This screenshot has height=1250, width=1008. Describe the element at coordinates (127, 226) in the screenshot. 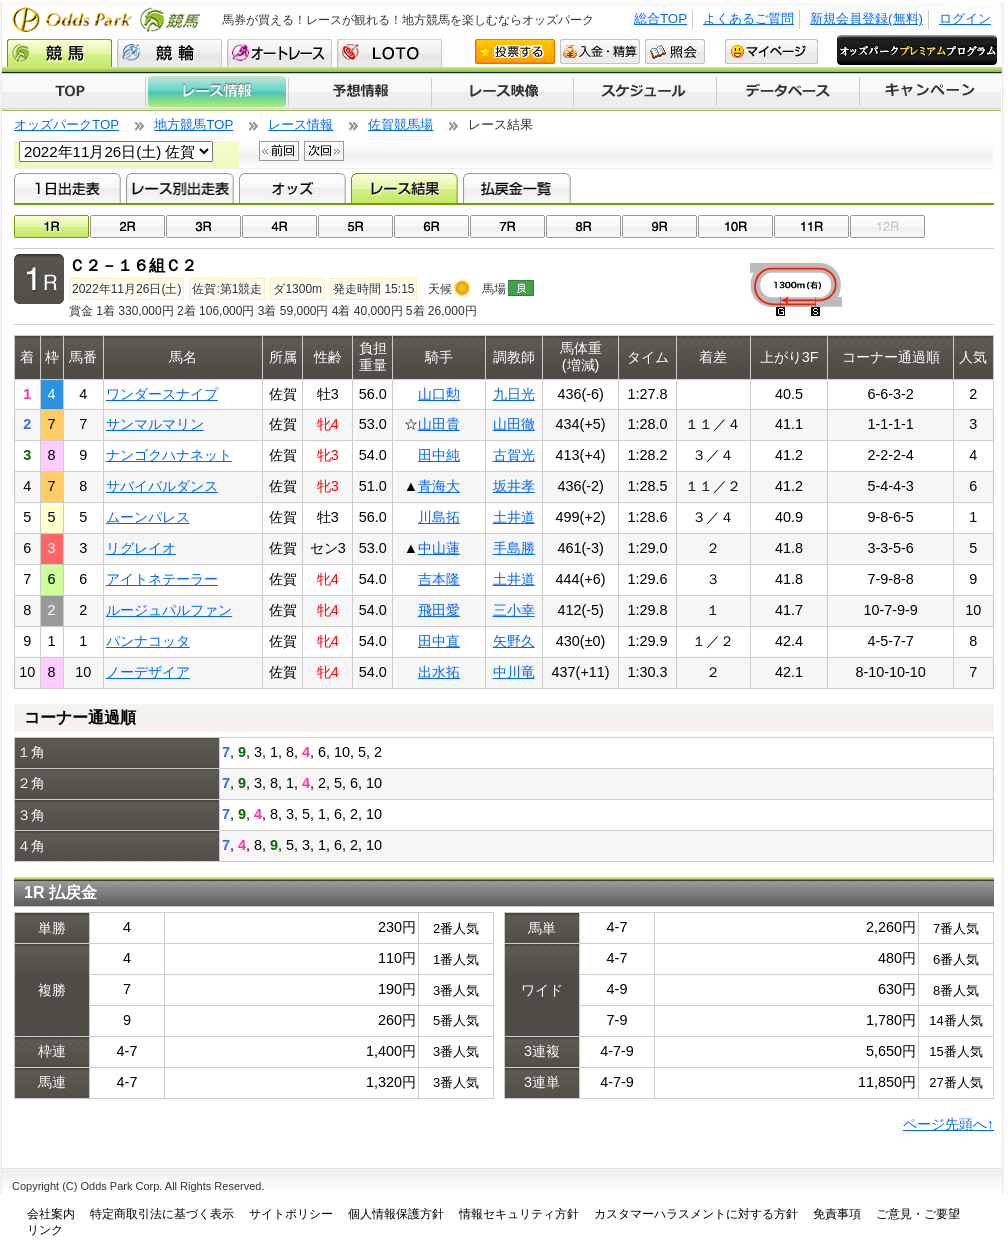

I see `02R` at that location.